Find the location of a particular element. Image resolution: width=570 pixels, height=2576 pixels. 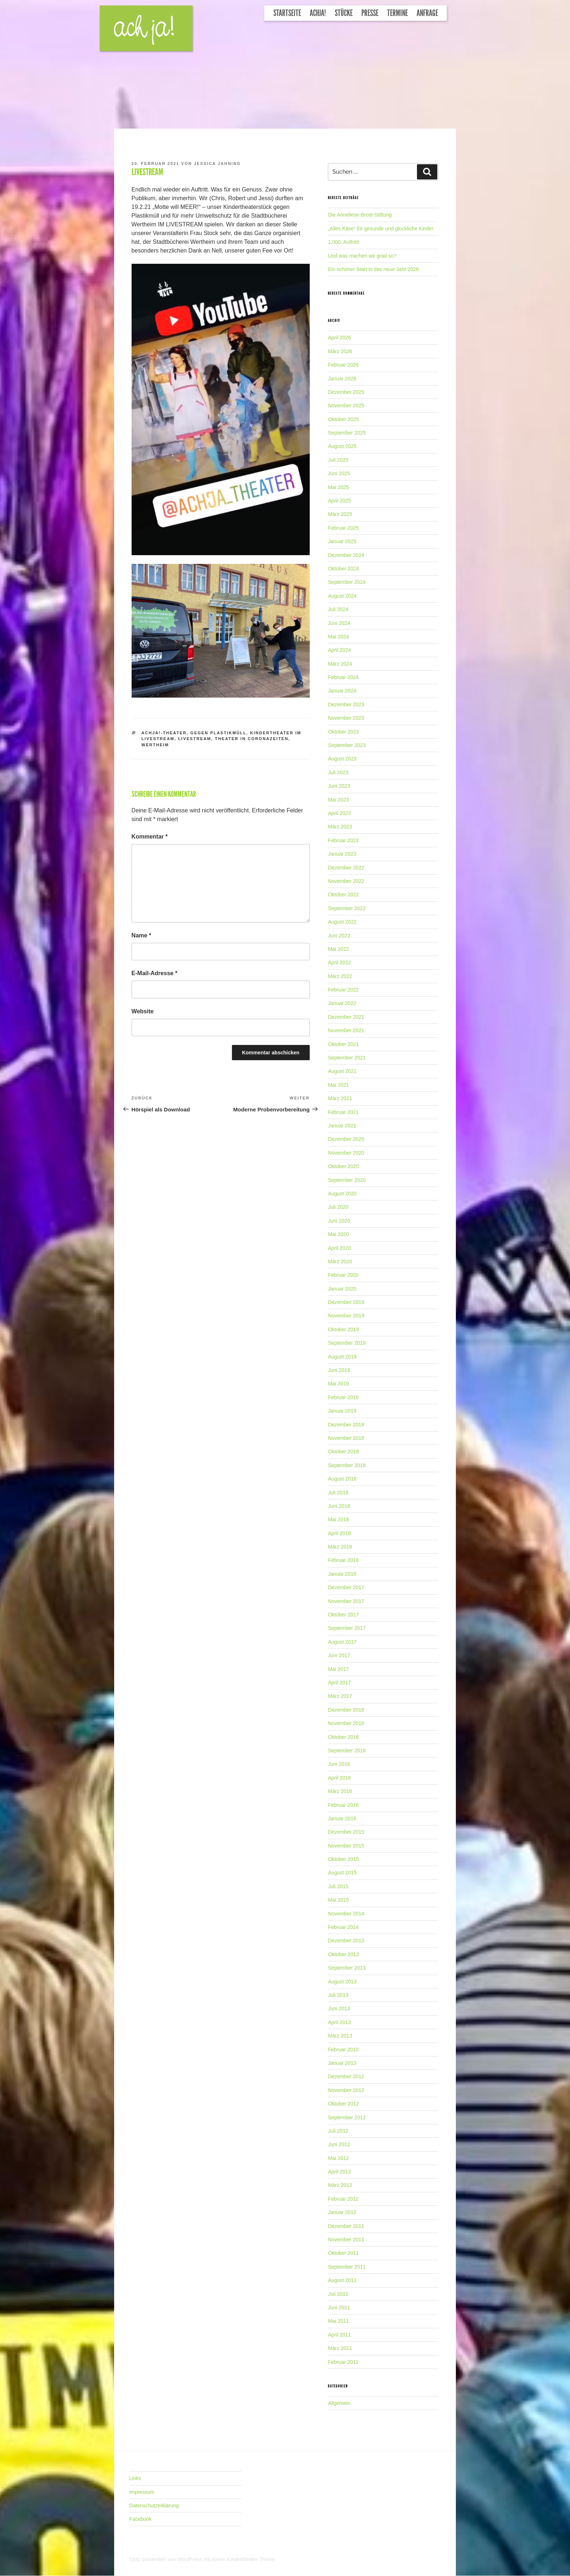

April 2016 is located at coordinates (339, 1778).